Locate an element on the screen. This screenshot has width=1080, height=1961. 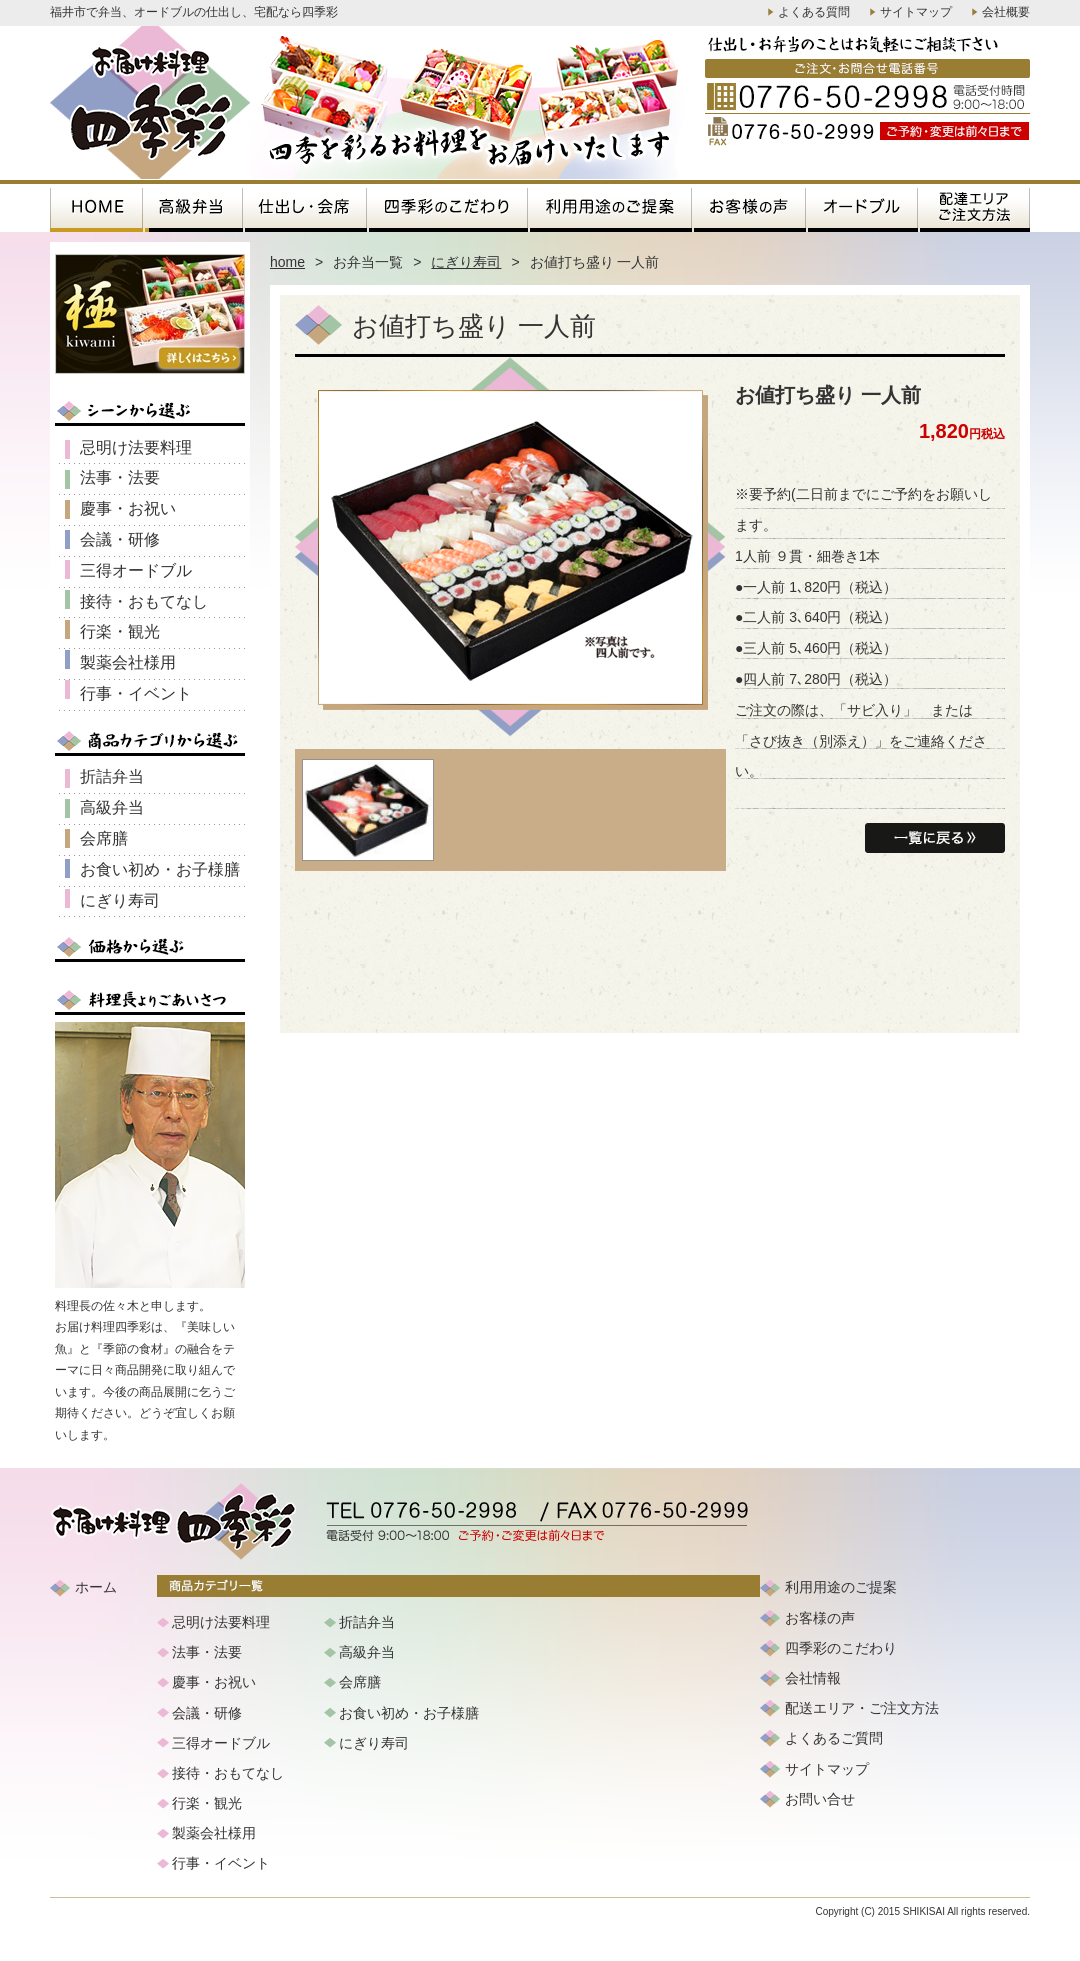
会議・研修 is located at coordinates (120, 539).